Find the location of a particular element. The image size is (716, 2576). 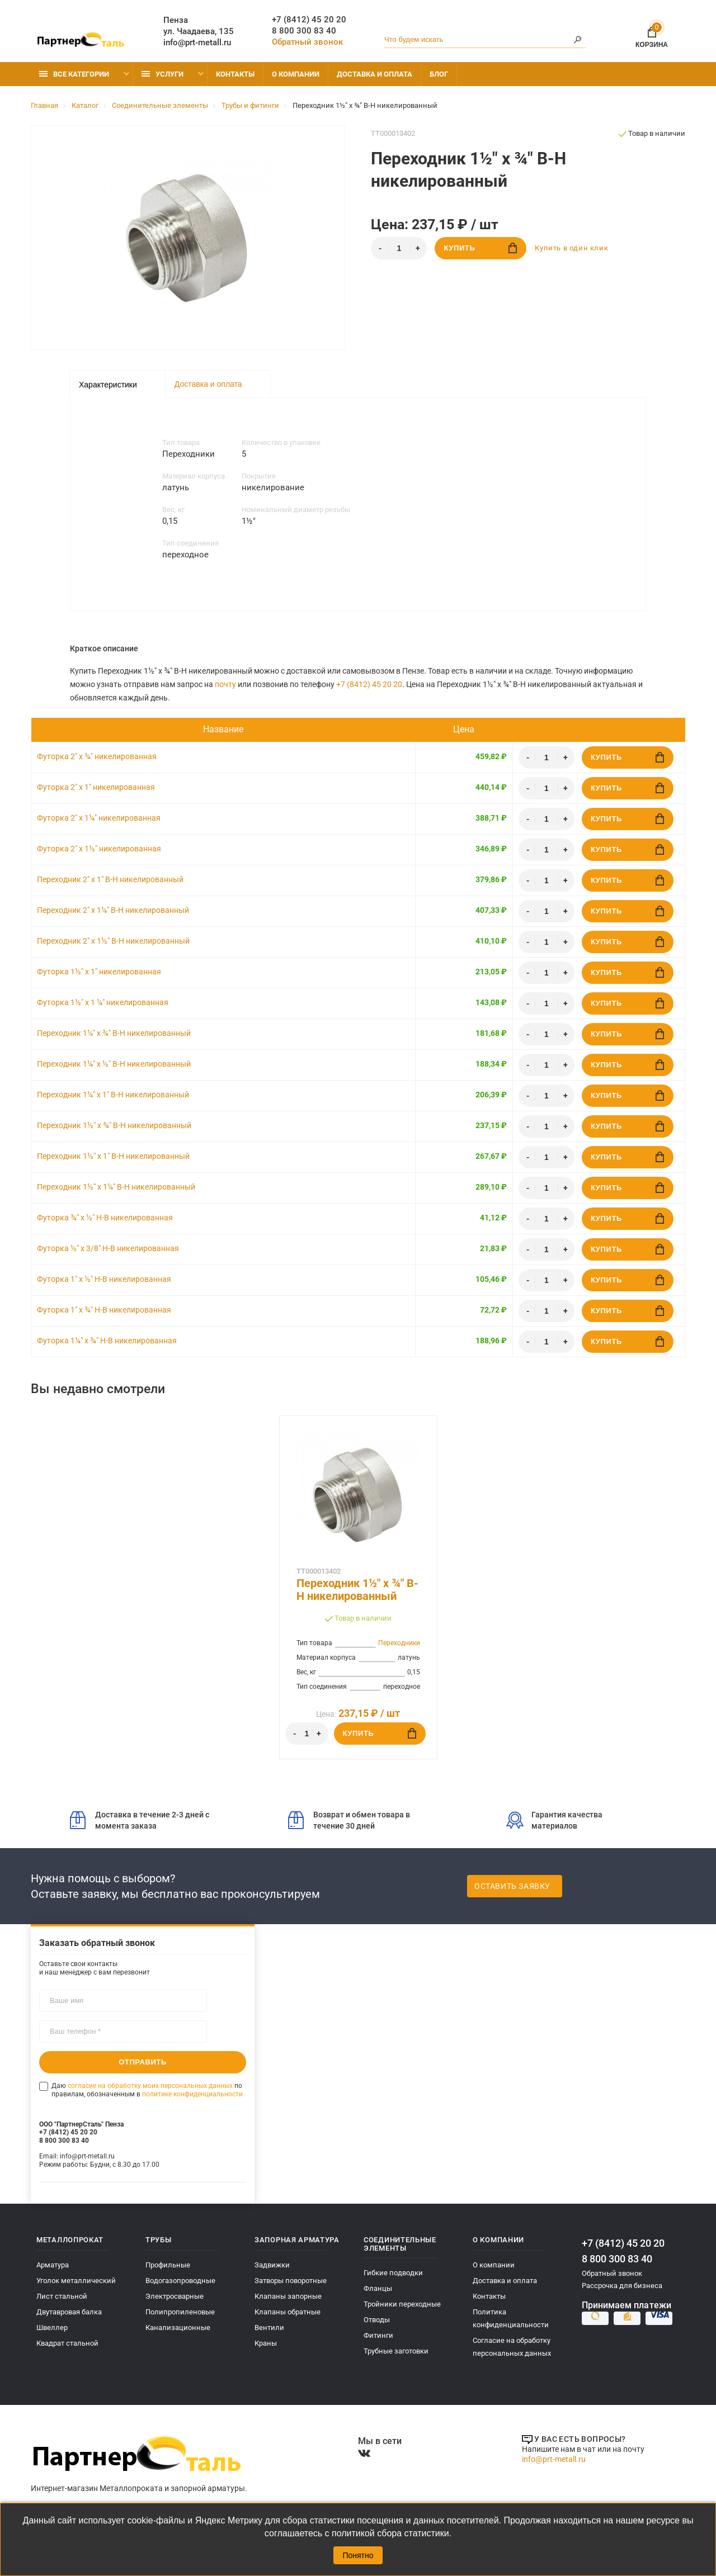

Переходник 2" x 1½" В-Н никелированный is located at coordinates (113, 940).